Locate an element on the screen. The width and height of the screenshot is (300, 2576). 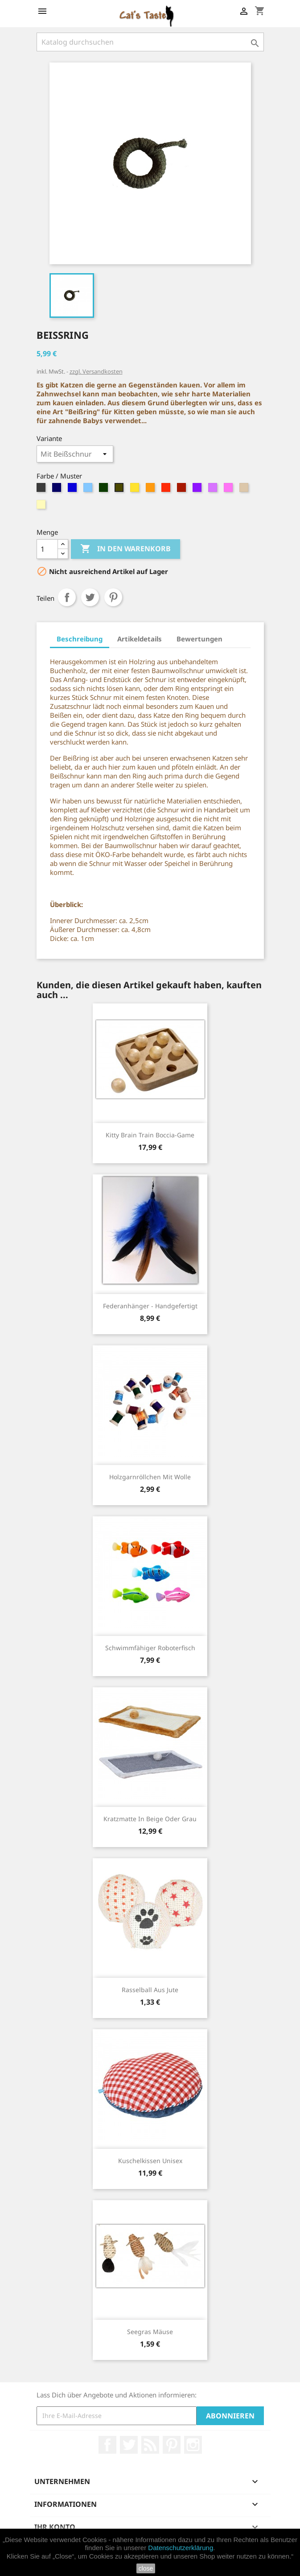
Pinterest is located at coordinates (113, 597).